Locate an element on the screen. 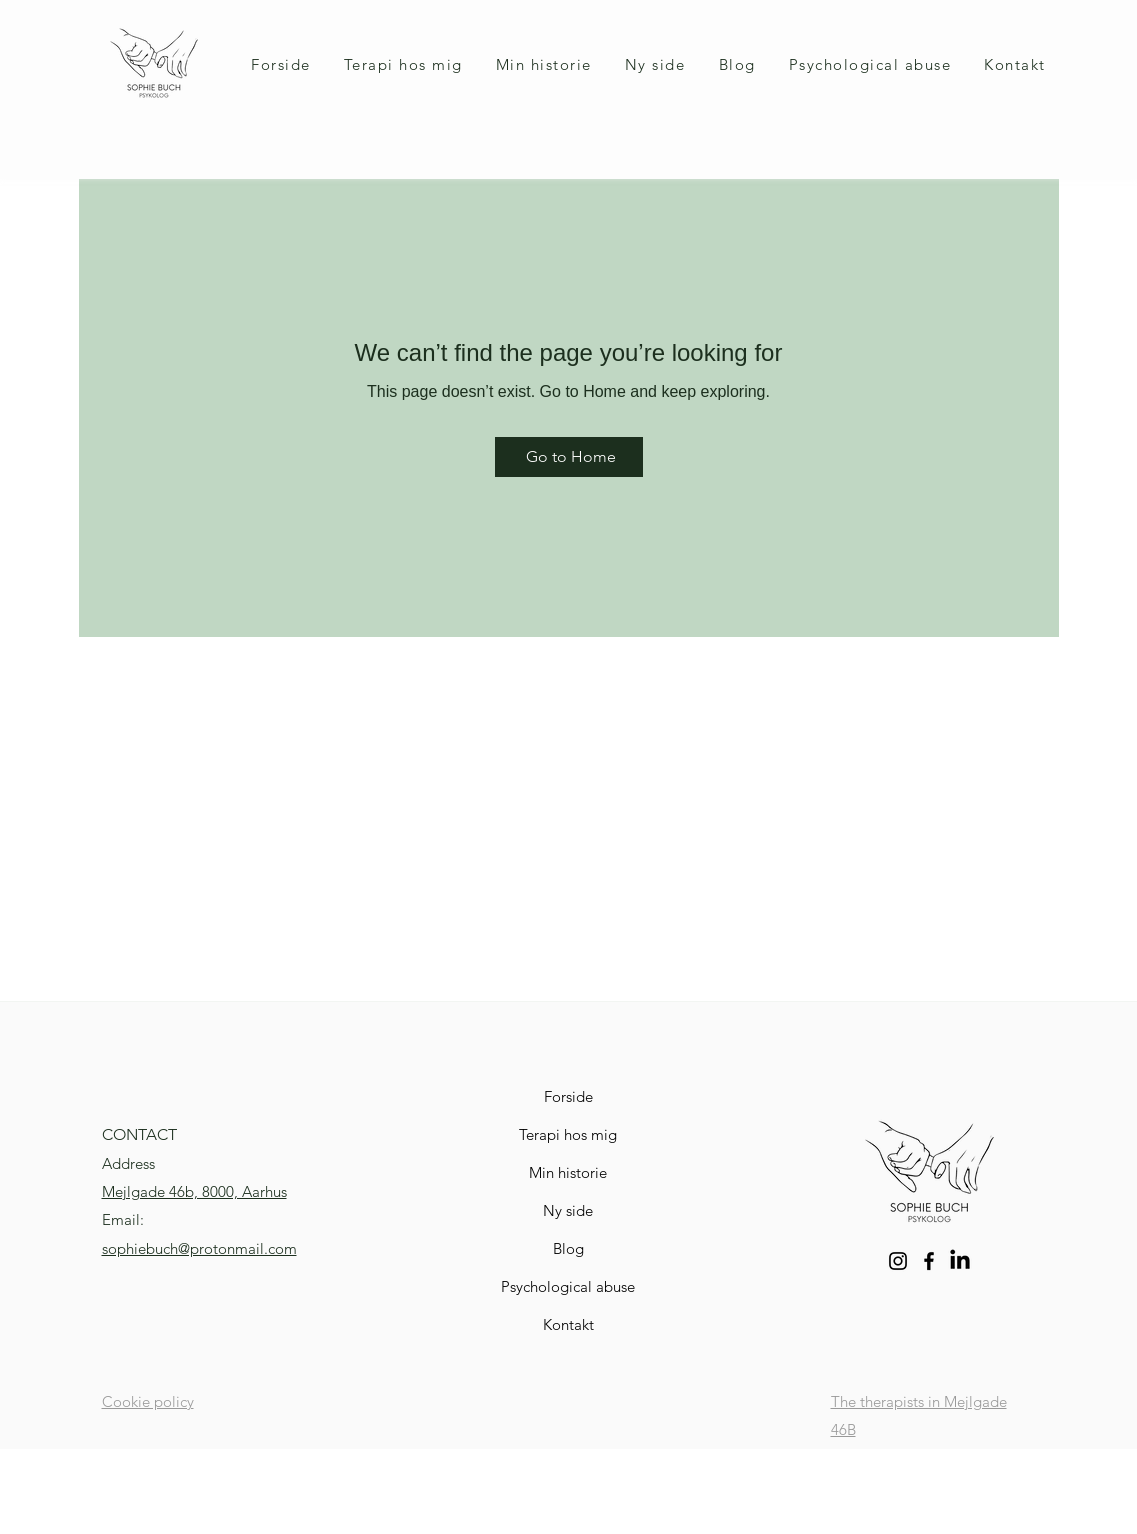  Psychological abuse is located at coordinates (568, 1286).